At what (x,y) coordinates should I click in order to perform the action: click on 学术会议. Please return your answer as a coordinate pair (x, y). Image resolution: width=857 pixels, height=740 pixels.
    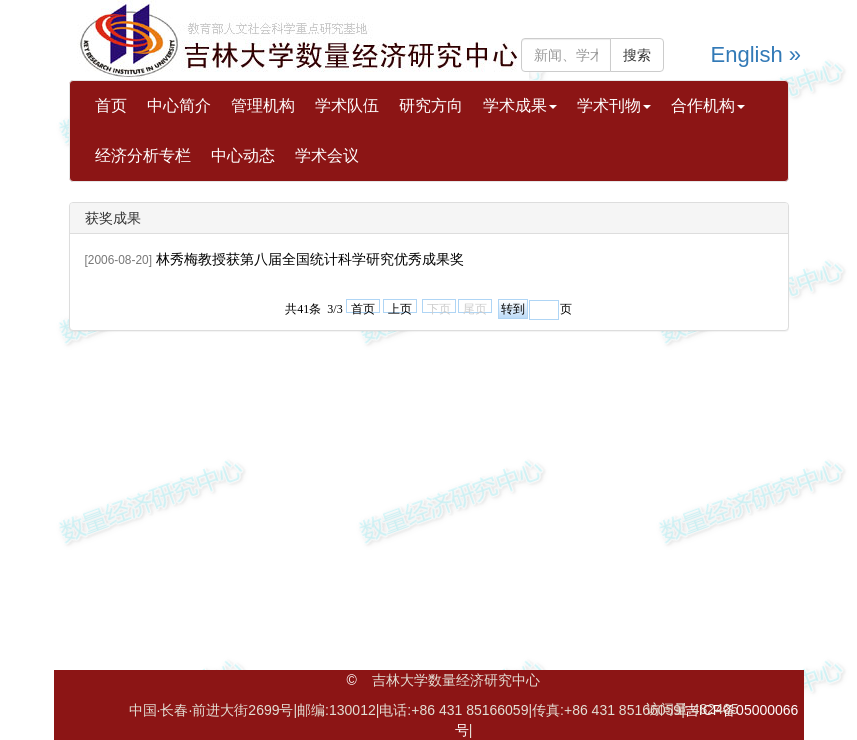
    Looking at the image, I should click on (327, 155).